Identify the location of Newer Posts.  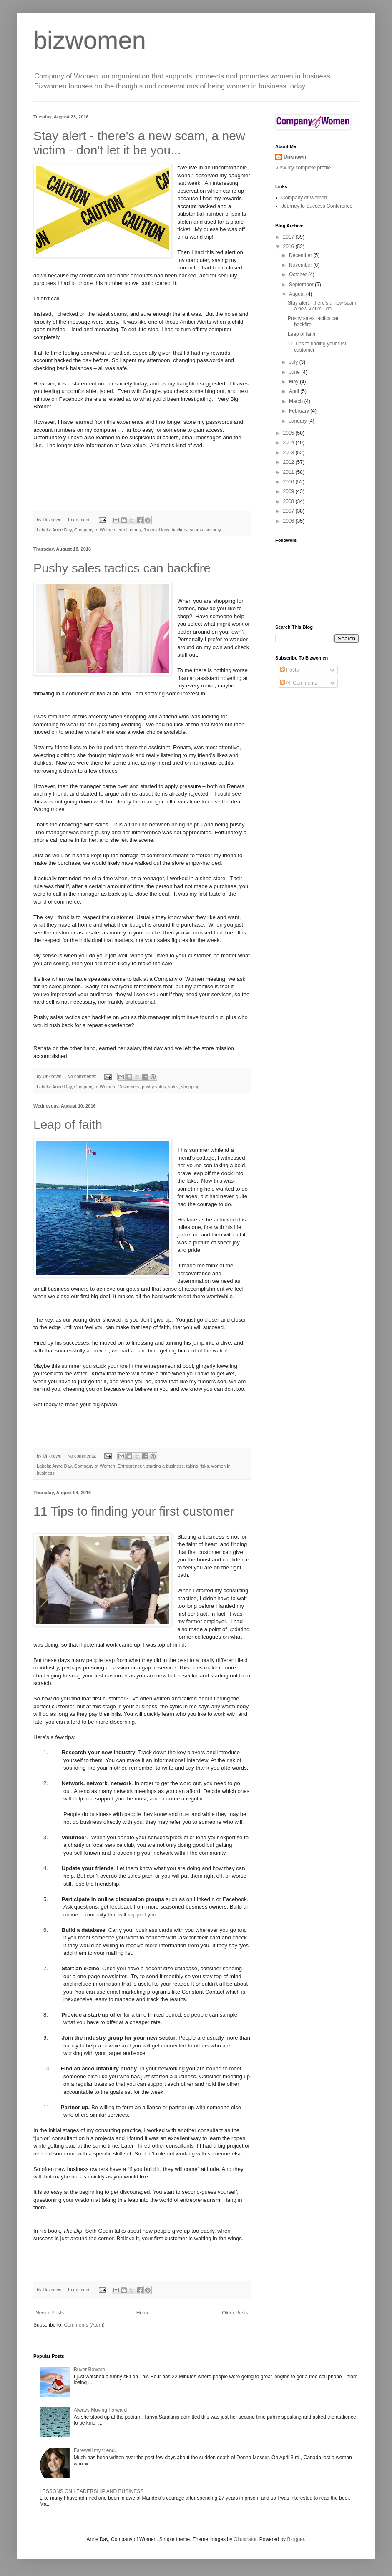
(49, 2313).